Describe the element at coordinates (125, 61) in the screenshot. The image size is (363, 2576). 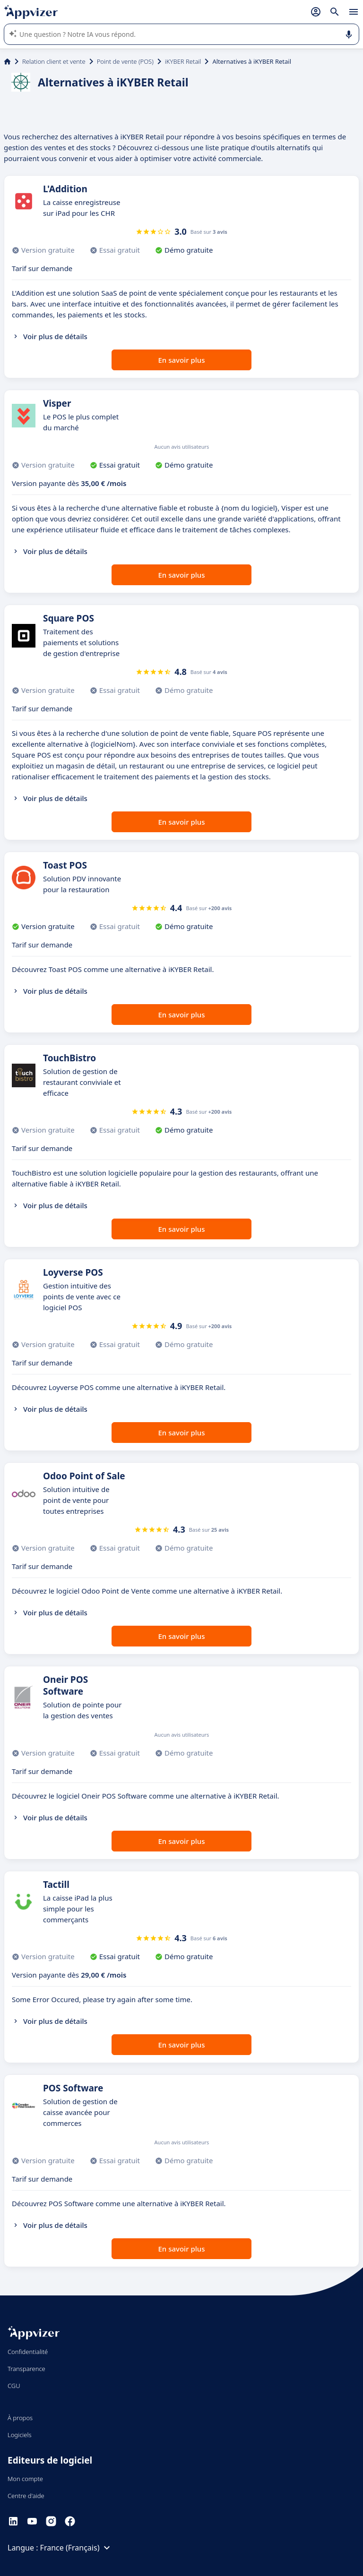
I see `Point de vente (POS)` at that location.